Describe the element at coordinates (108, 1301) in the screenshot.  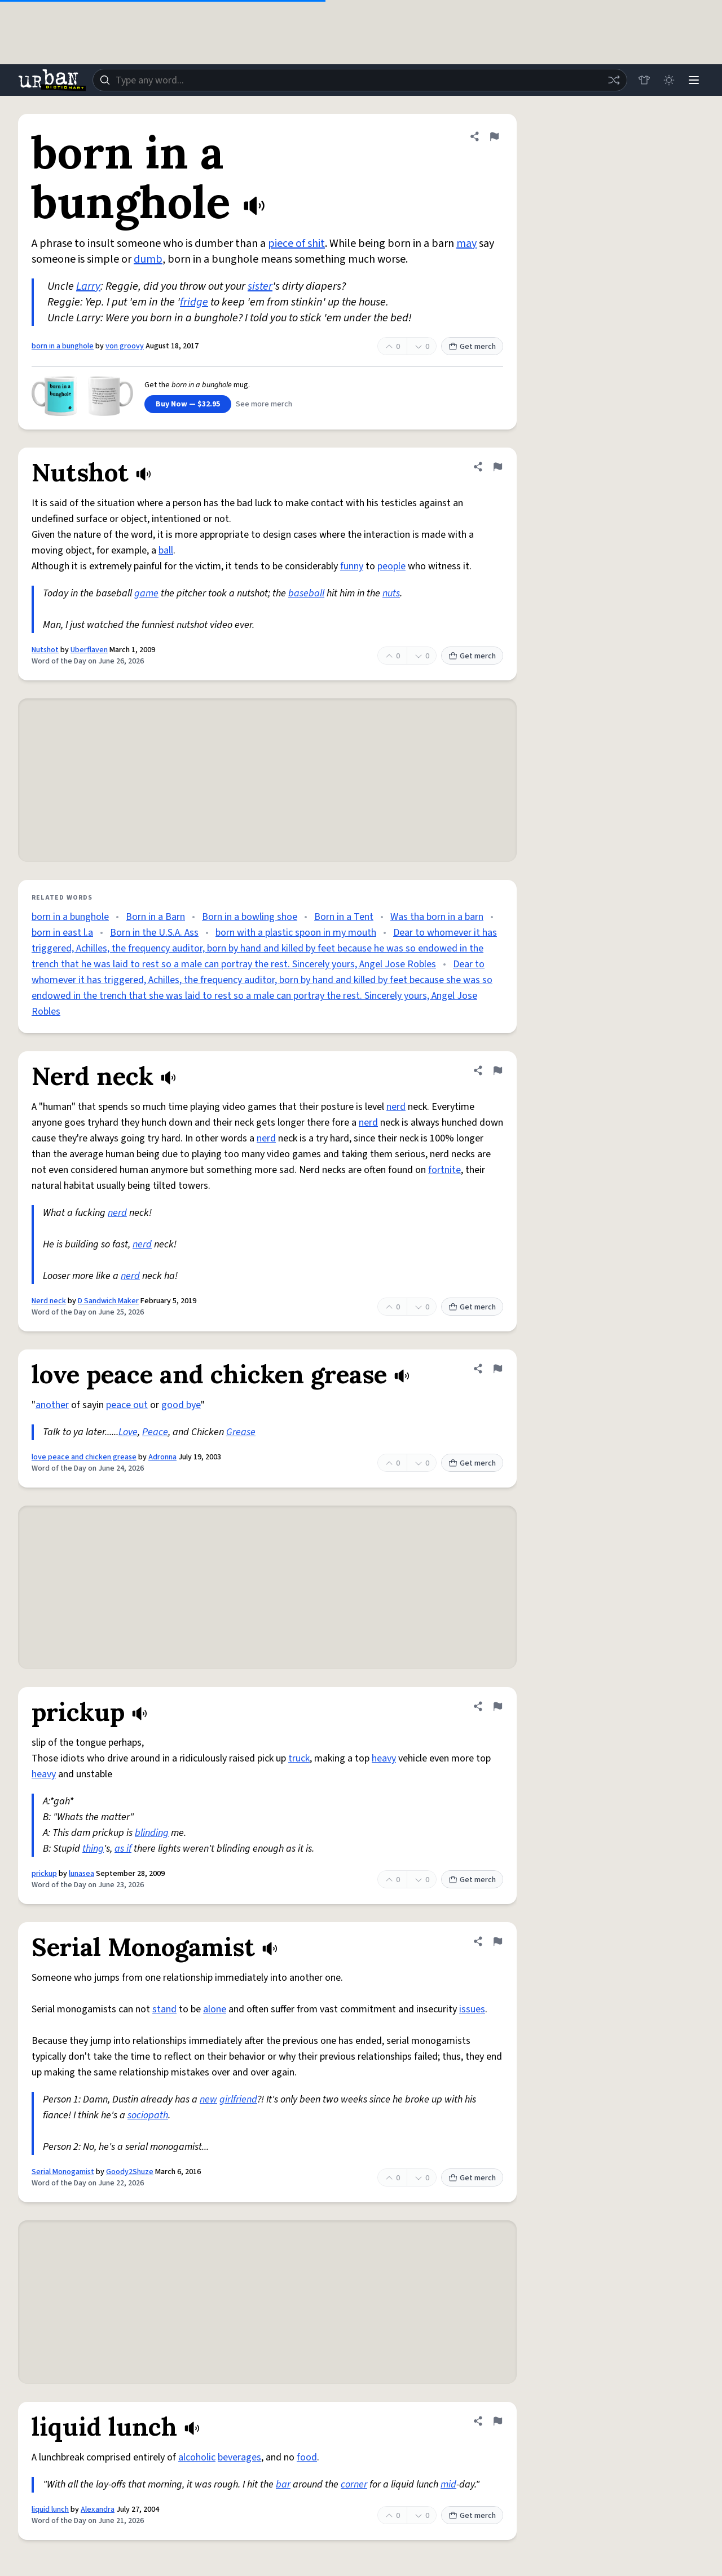
I see `D Sandwich Maker` at that location.